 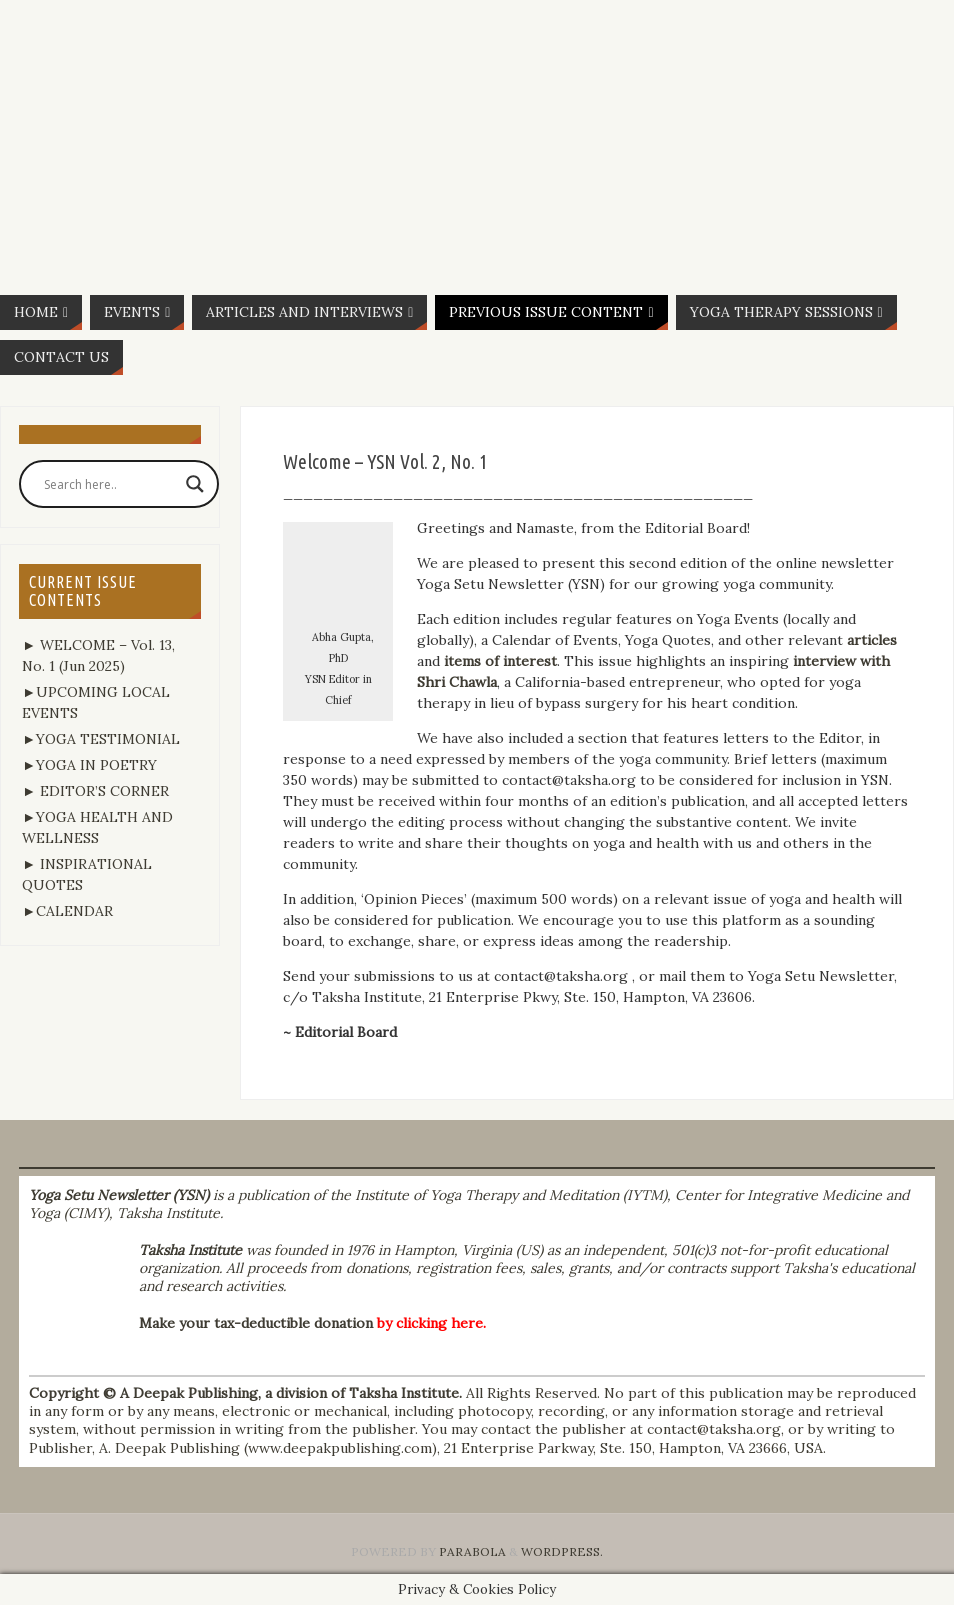 I want to click on WordPress., so click(x=562, y=1551).